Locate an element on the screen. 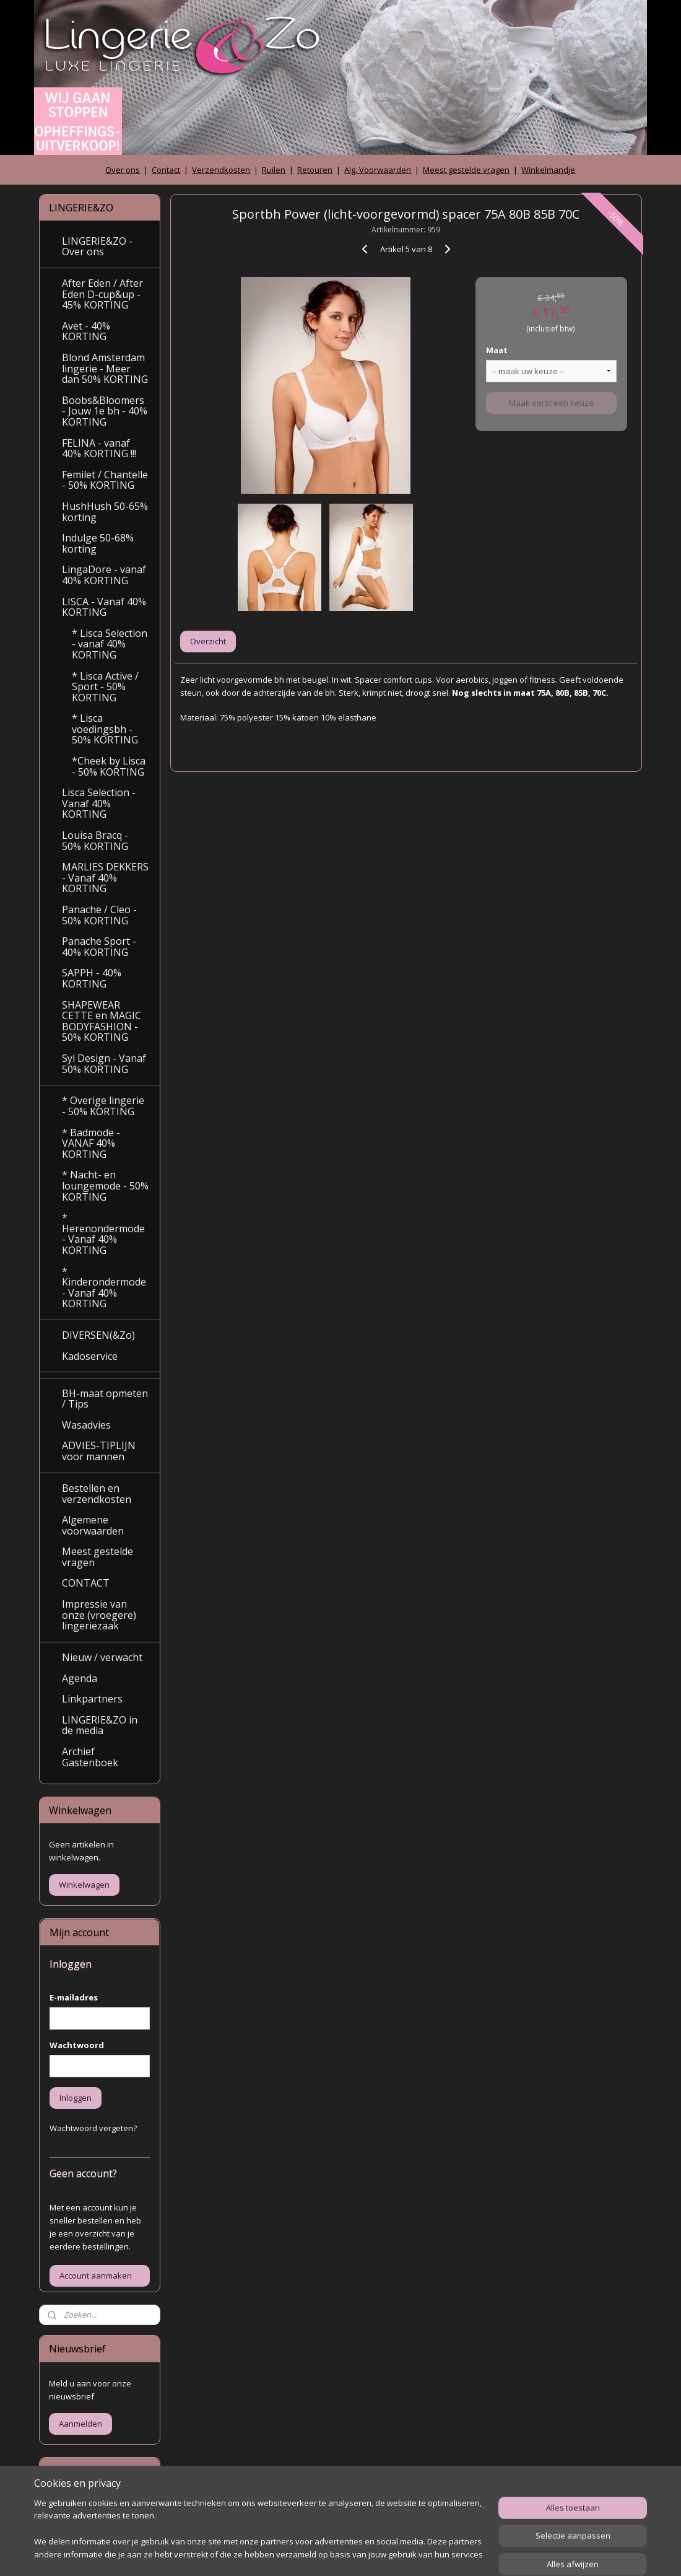 Image resolution: width=681 pixels, height=2576 pixels. Wachtwoord is located at coordinates (77, 2045).